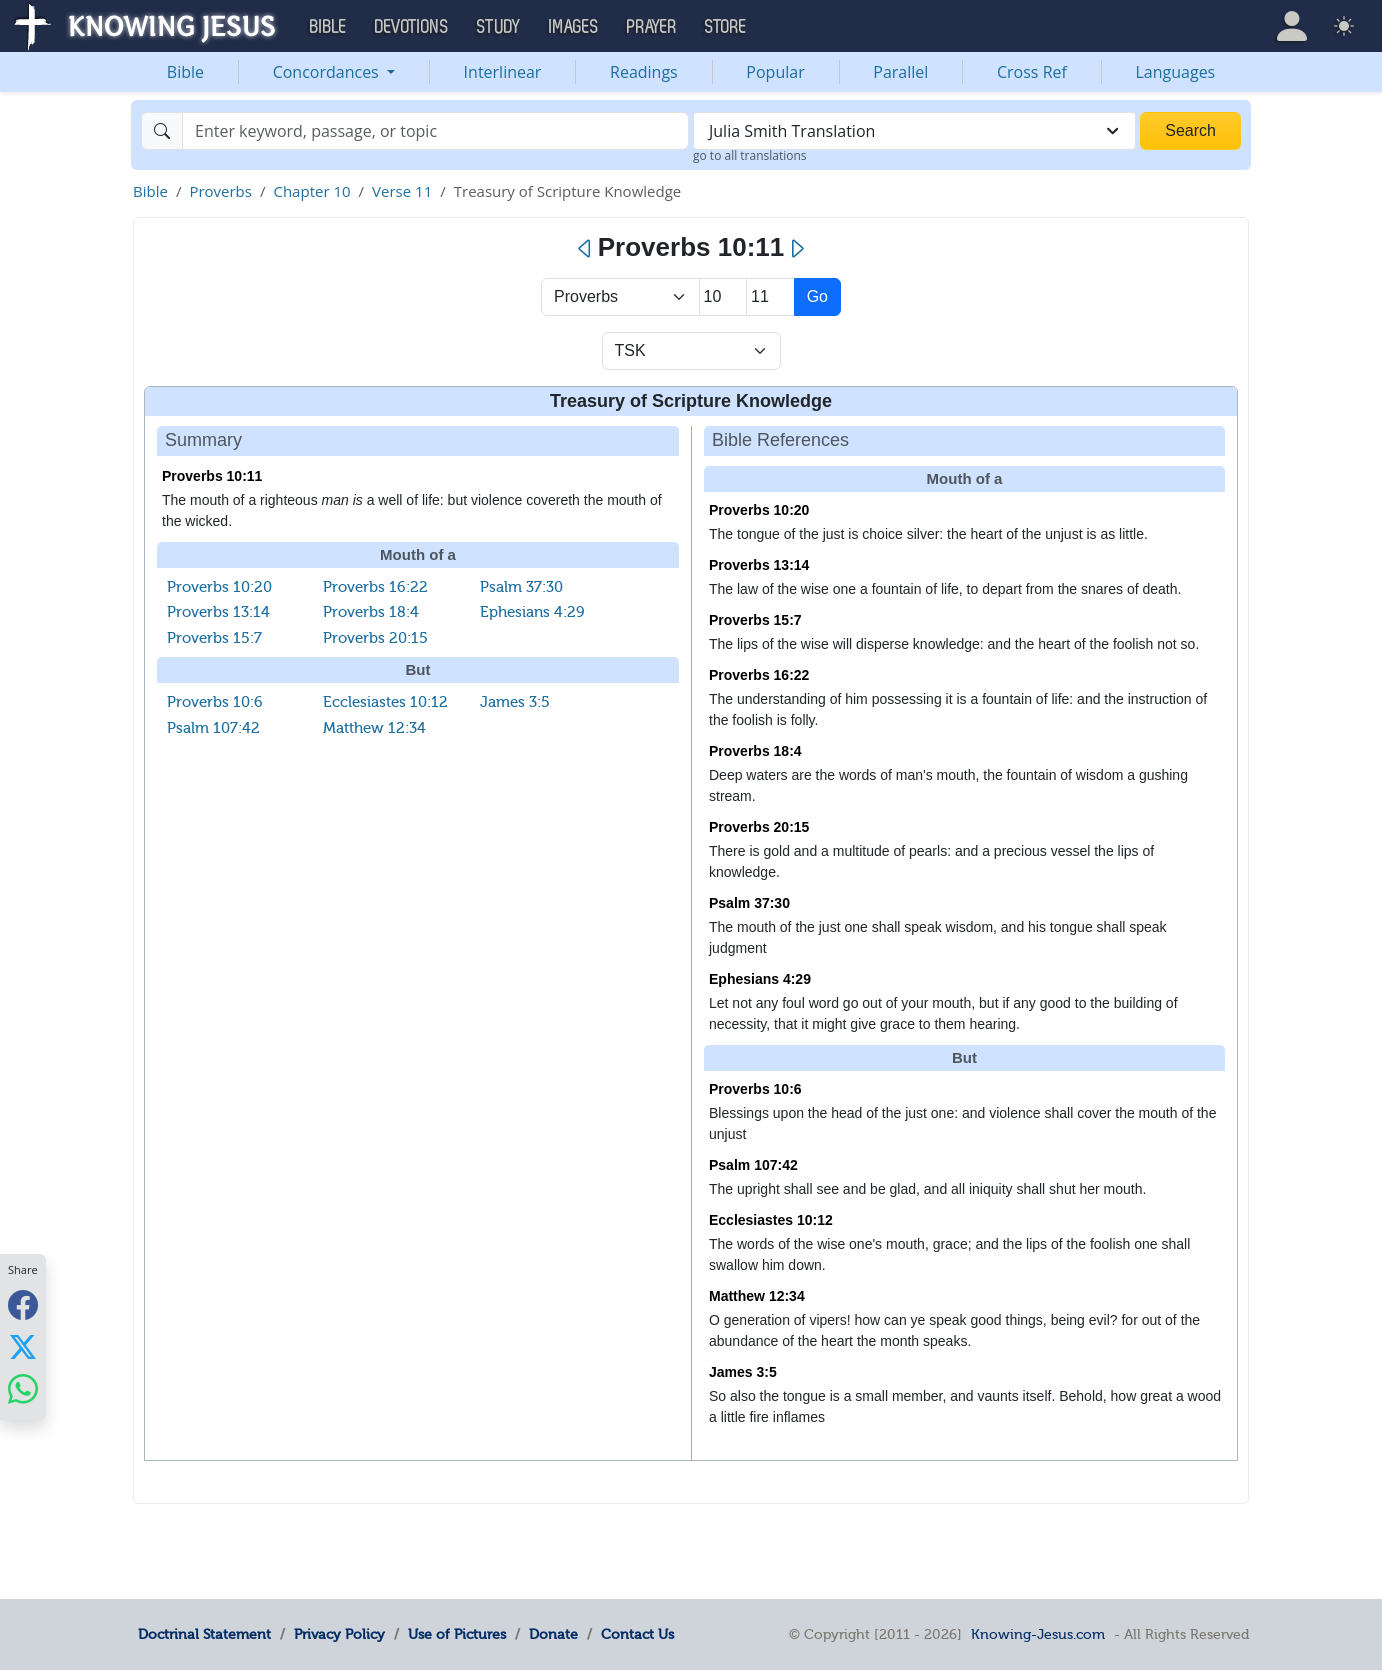 This screenshot has height=1670, width=1382. What do you see at coordinates (726, 27) in the screenshot?
I see `Store` at bounding box center [726, 27].